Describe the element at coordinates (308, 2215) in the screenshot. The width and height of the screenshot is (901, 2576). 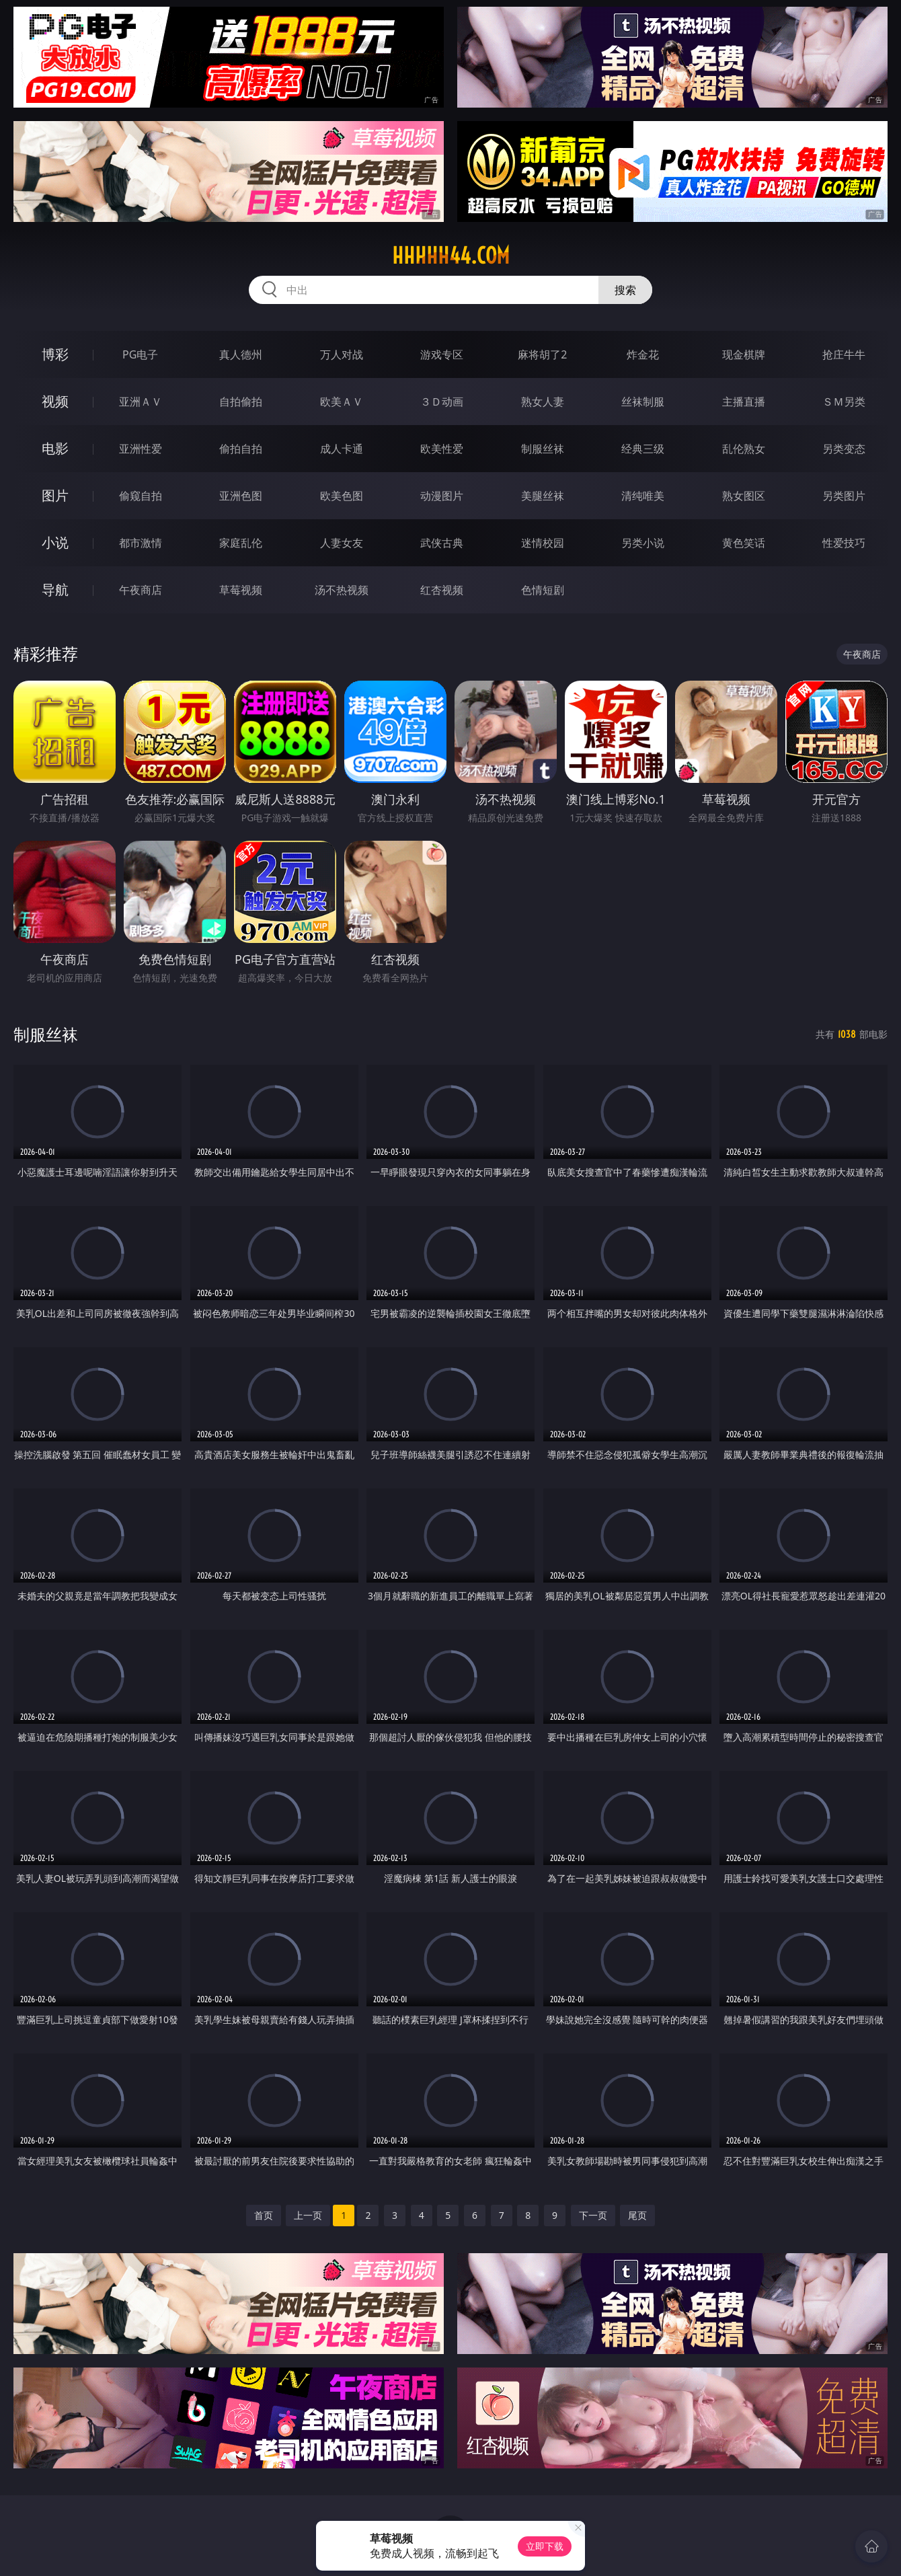
I see `上一页` at that location.